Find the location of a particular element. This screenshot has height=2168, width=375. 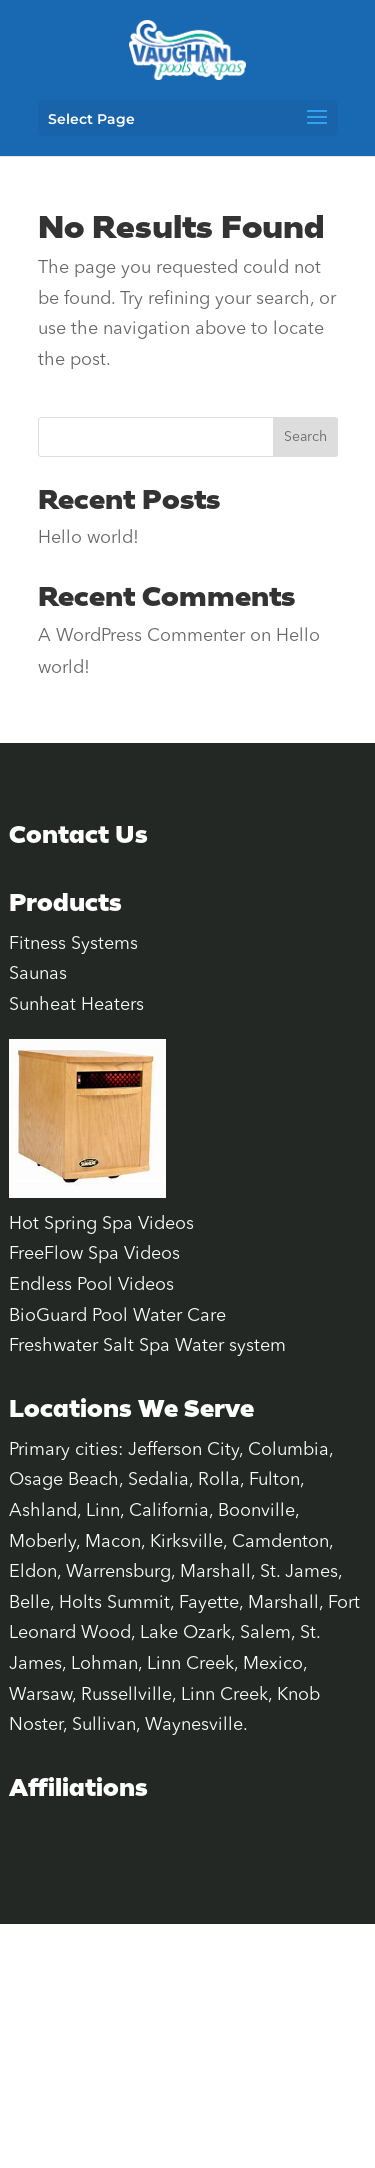

Saunas is located at coordinates (38, 974).